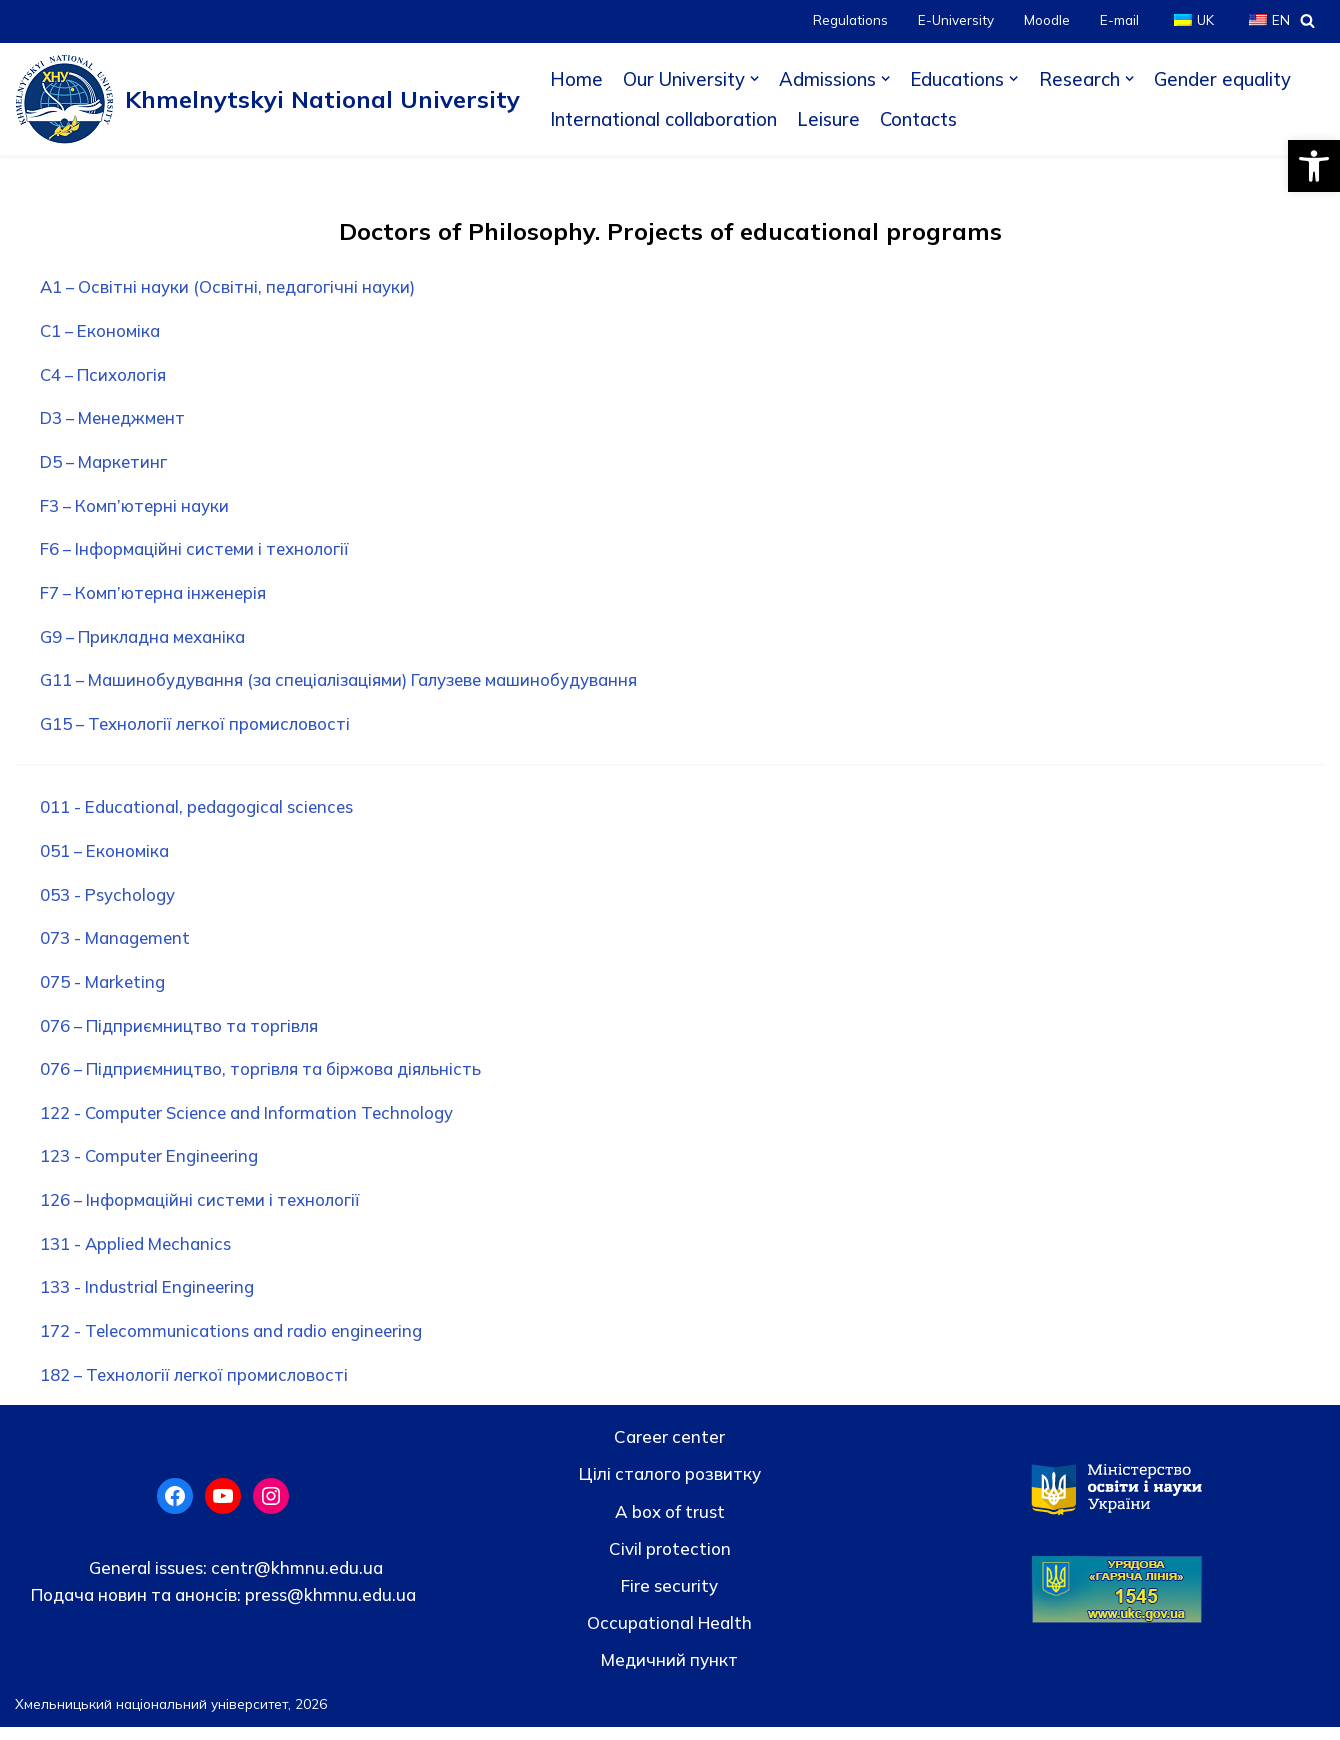 The width and height of the screenshot is (1340, 1740). Describe the element at coordinates (138, 1255) in the screenshot. I see `131 - Applied Mechanics` at that location.